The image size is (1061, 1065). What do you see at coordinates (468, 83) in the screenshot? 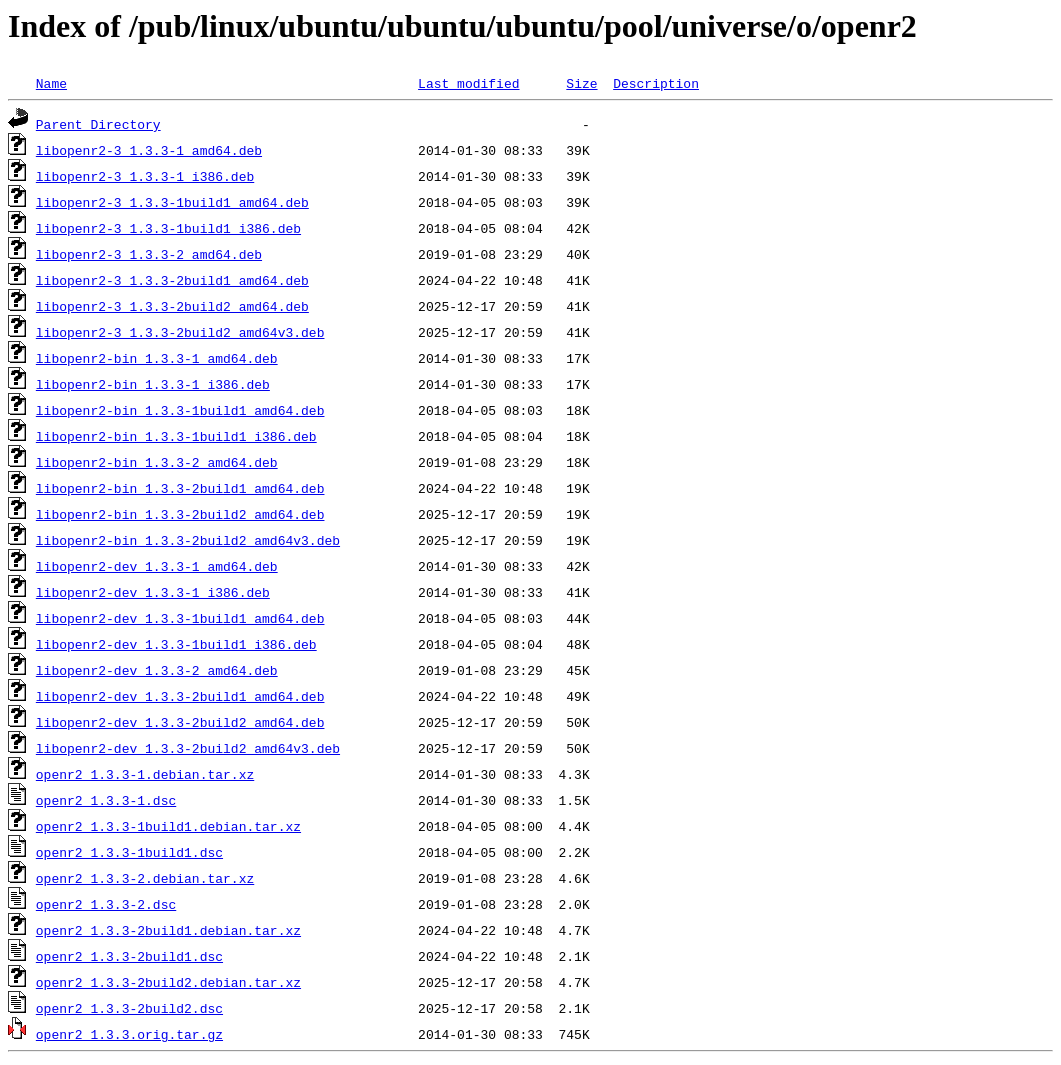
I see `Last modified` at bounding box center [468, 83].